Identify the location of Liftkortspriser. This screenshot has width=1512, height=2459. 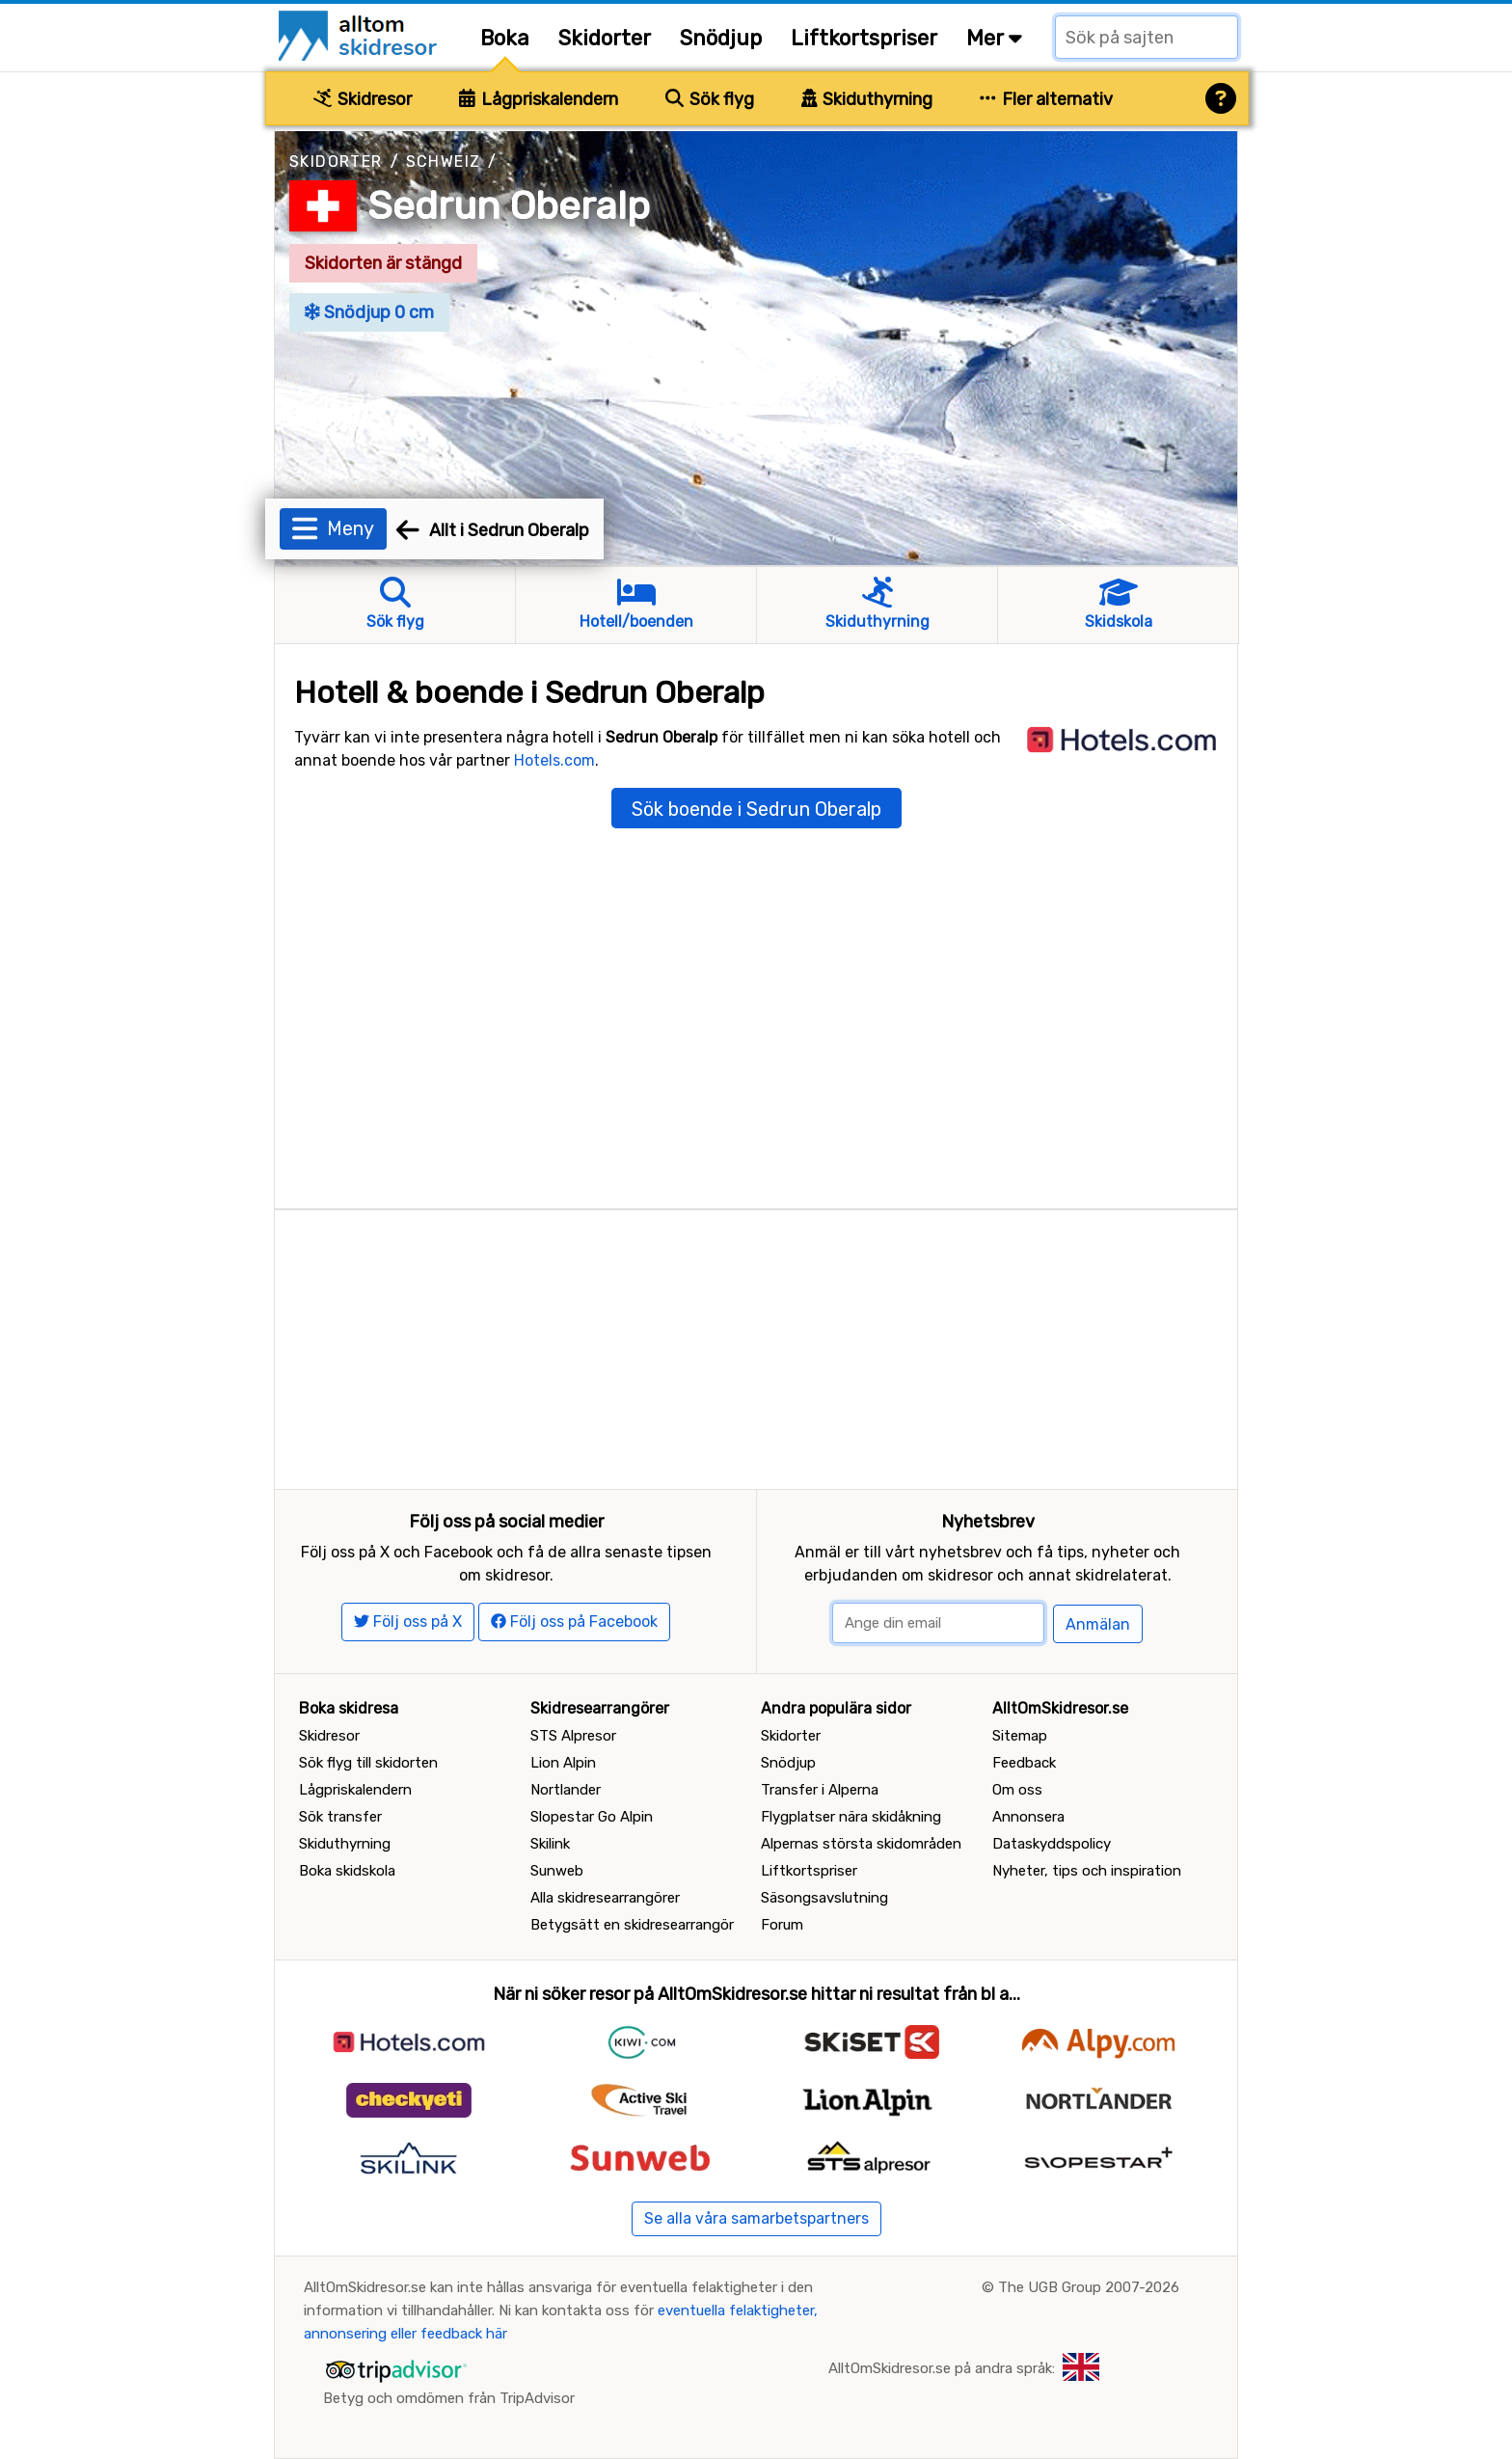
(864, 38).